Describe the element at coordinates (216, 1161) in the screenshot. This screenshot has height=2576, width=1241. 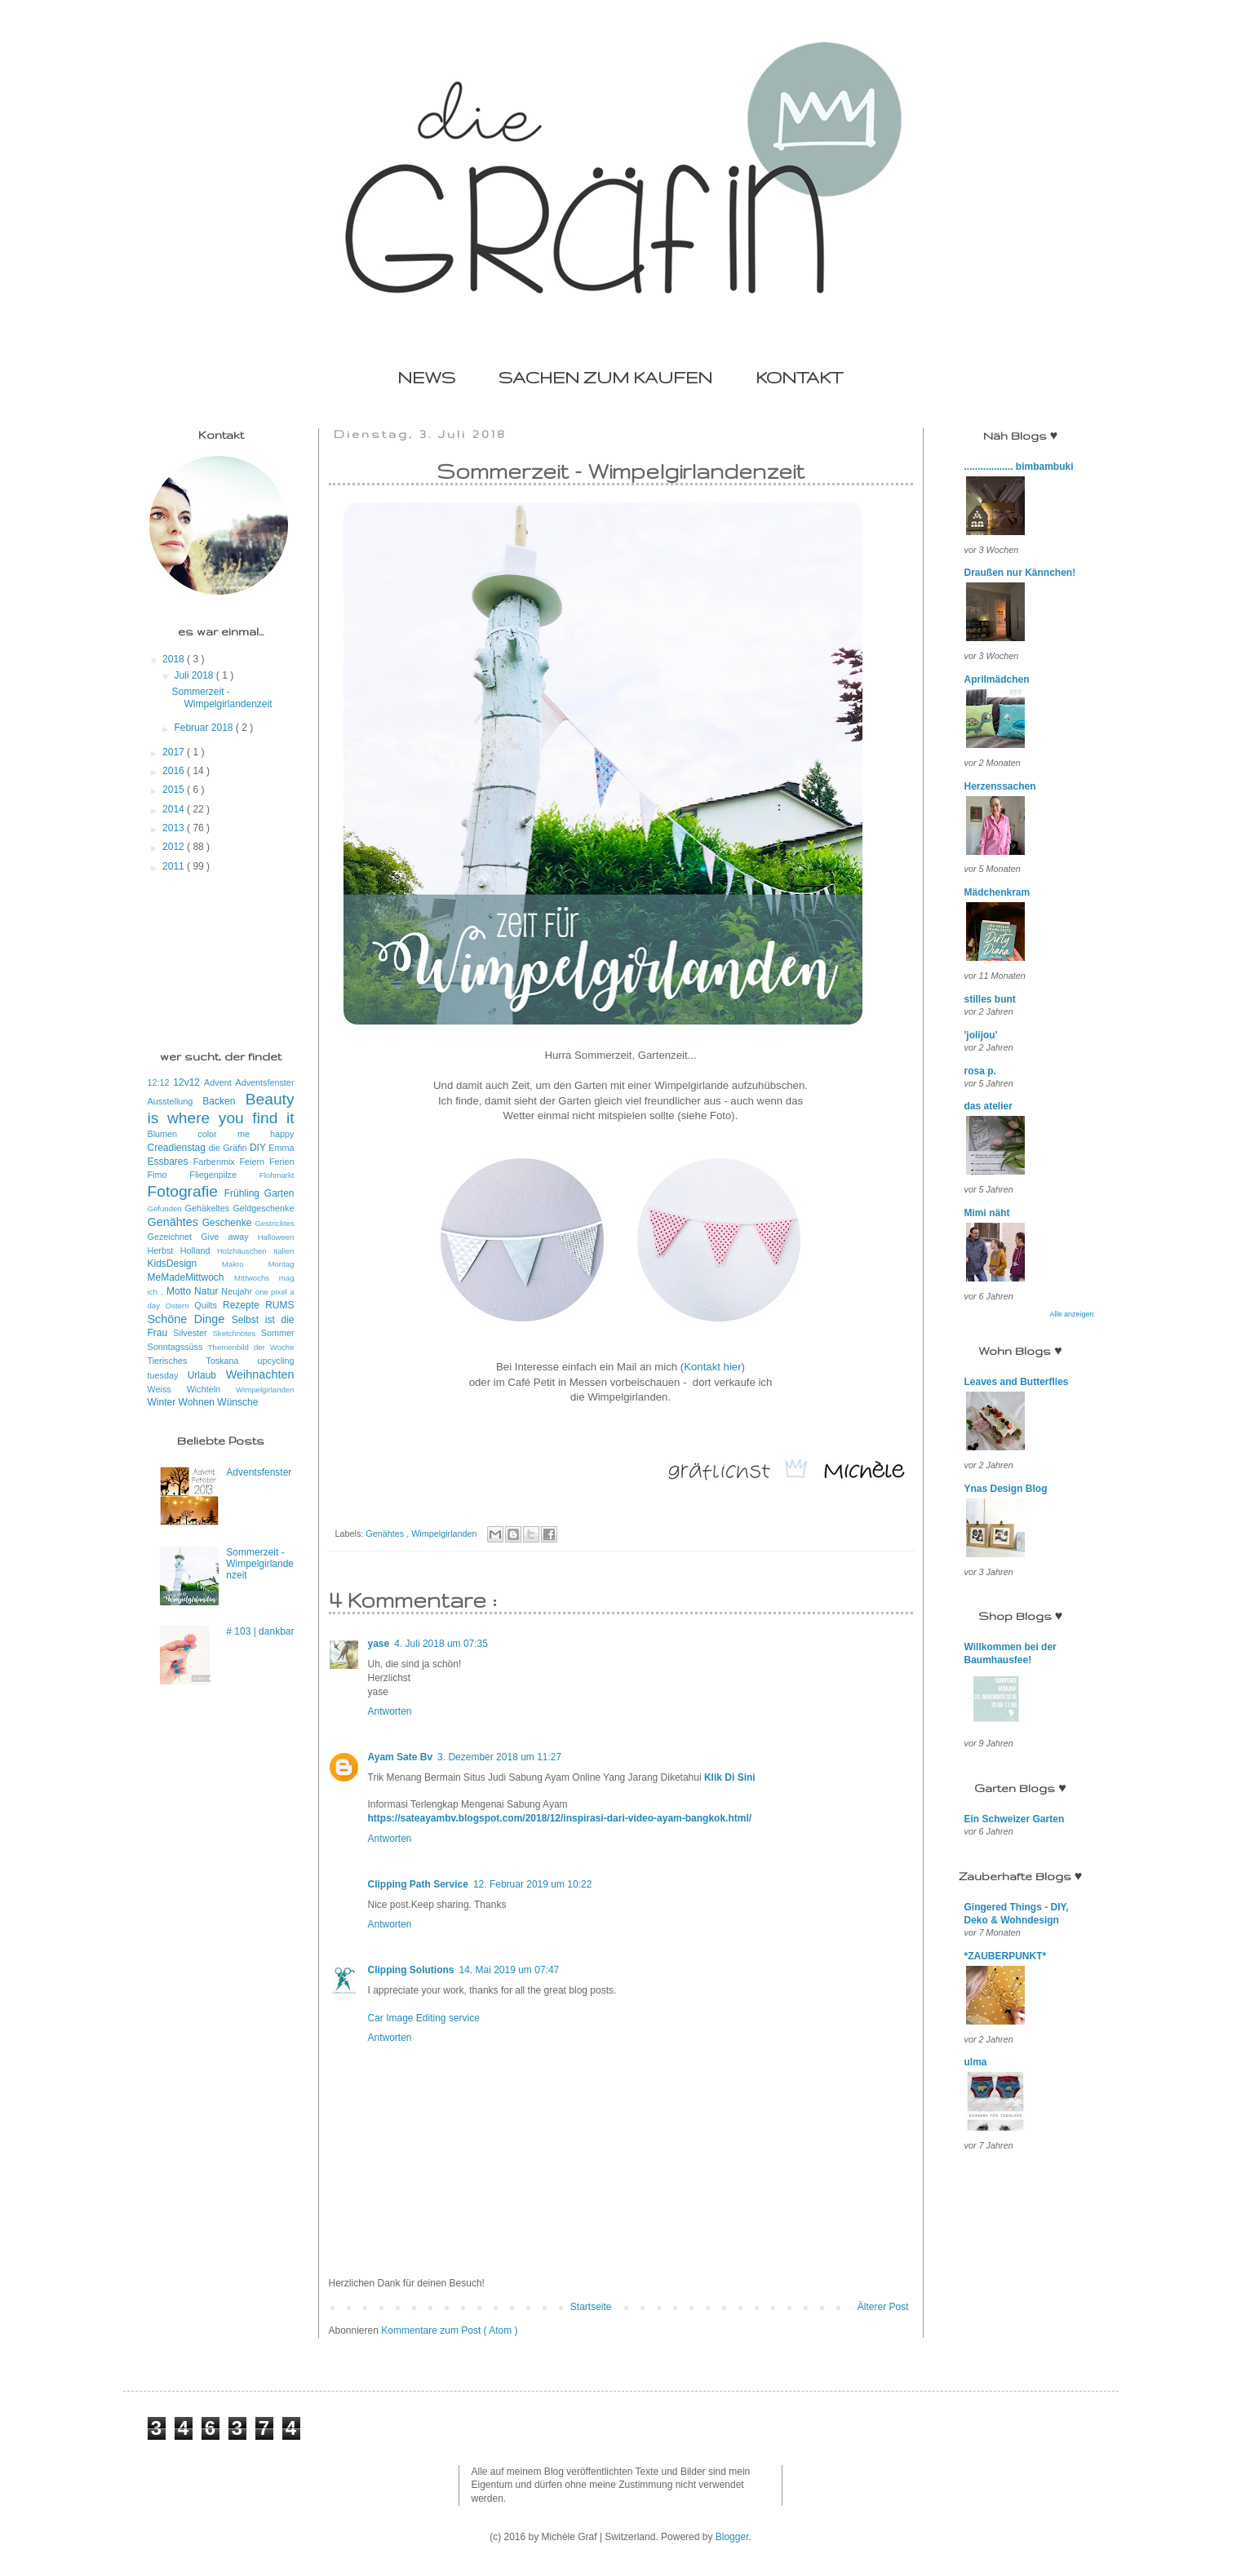
I see `Farbenmix` at that location.